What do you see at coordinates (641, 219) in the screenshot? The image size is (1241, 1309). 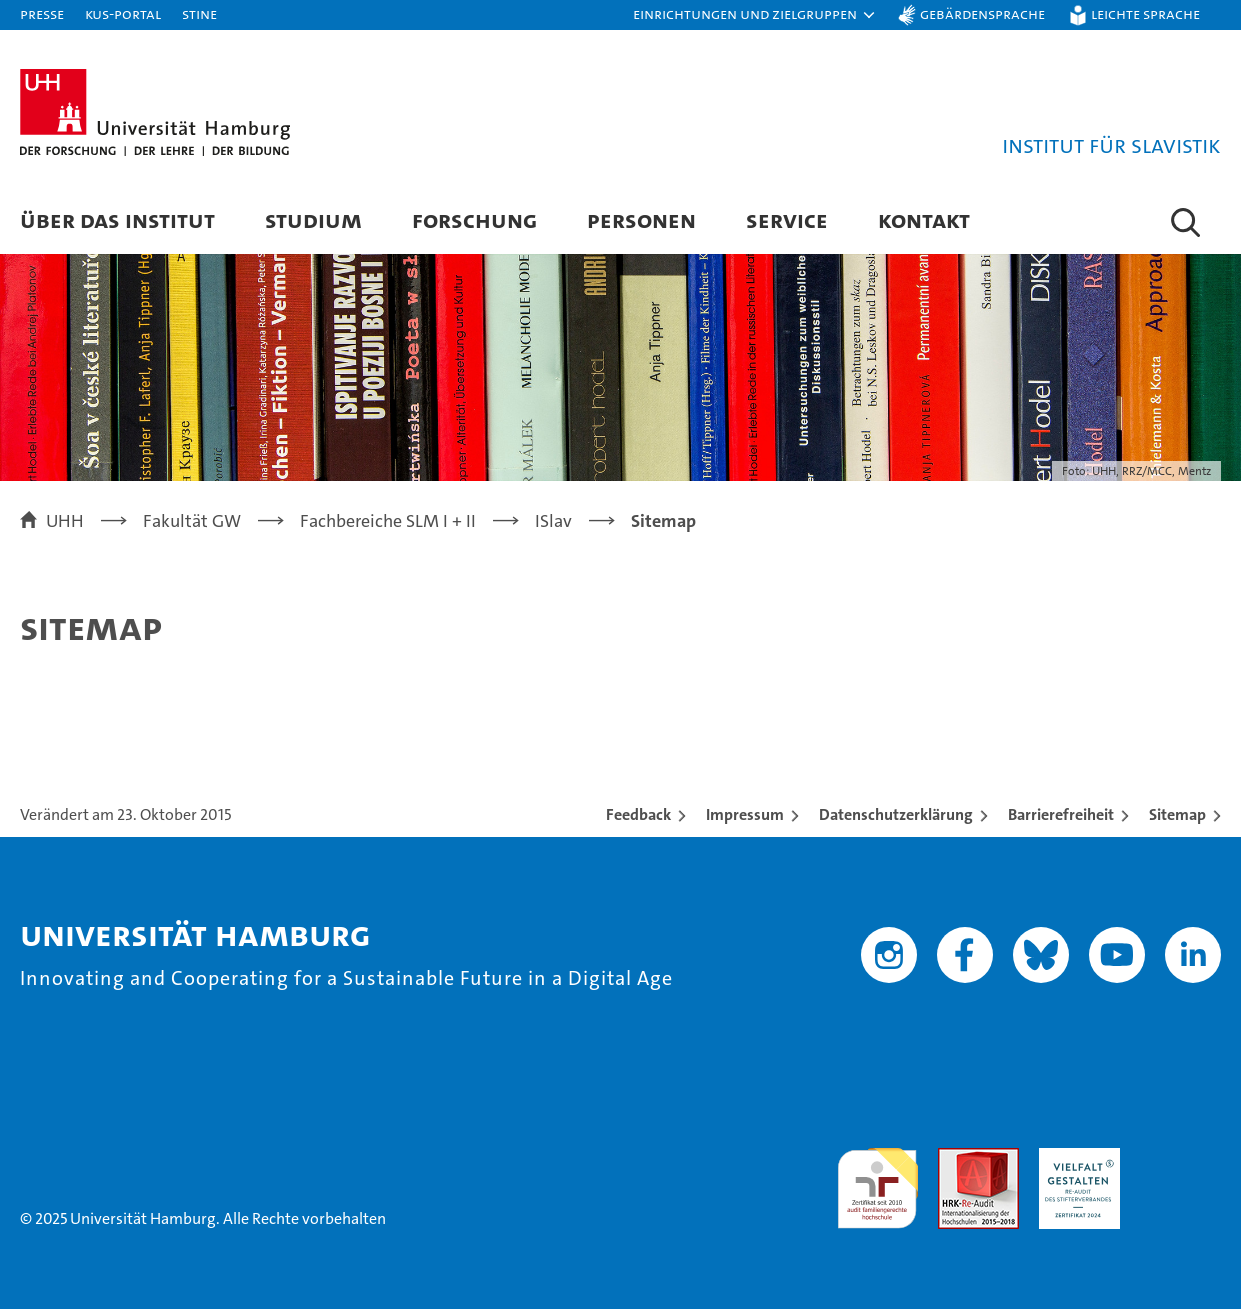 I see `Personen` at bounding box center [641, 219].